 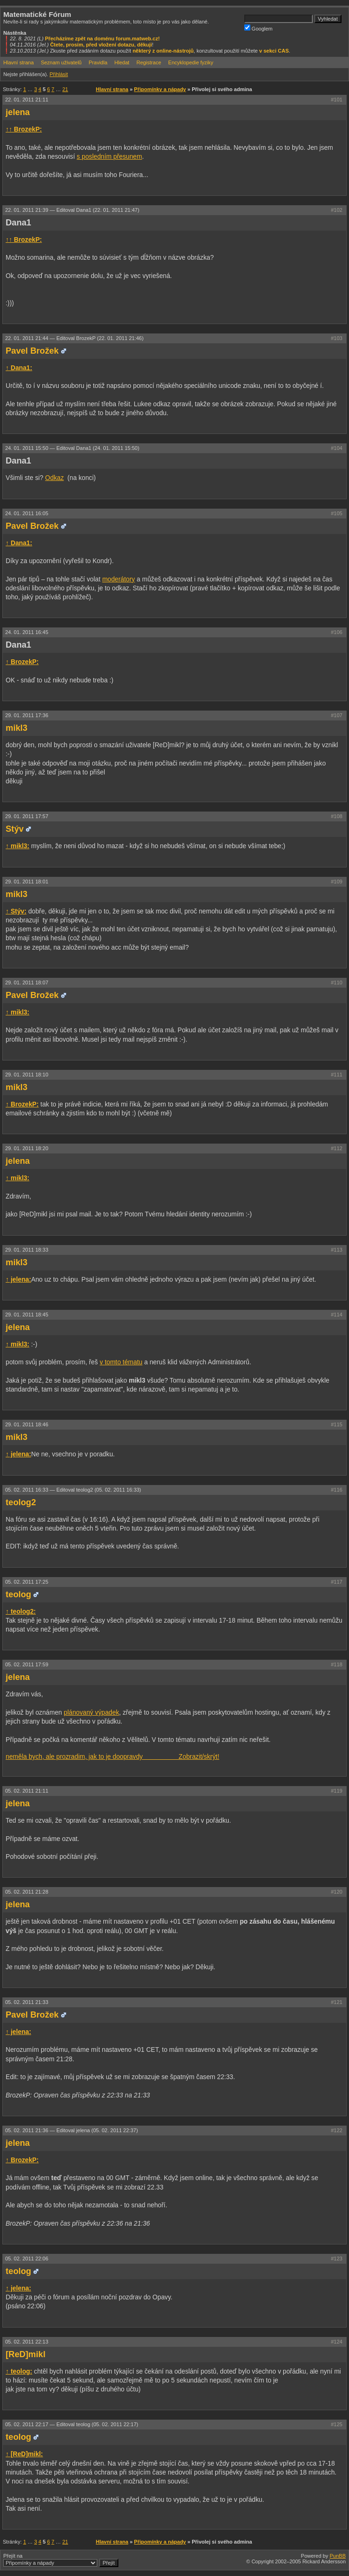 I want to click on Googlem, so click(x=258, y=27).